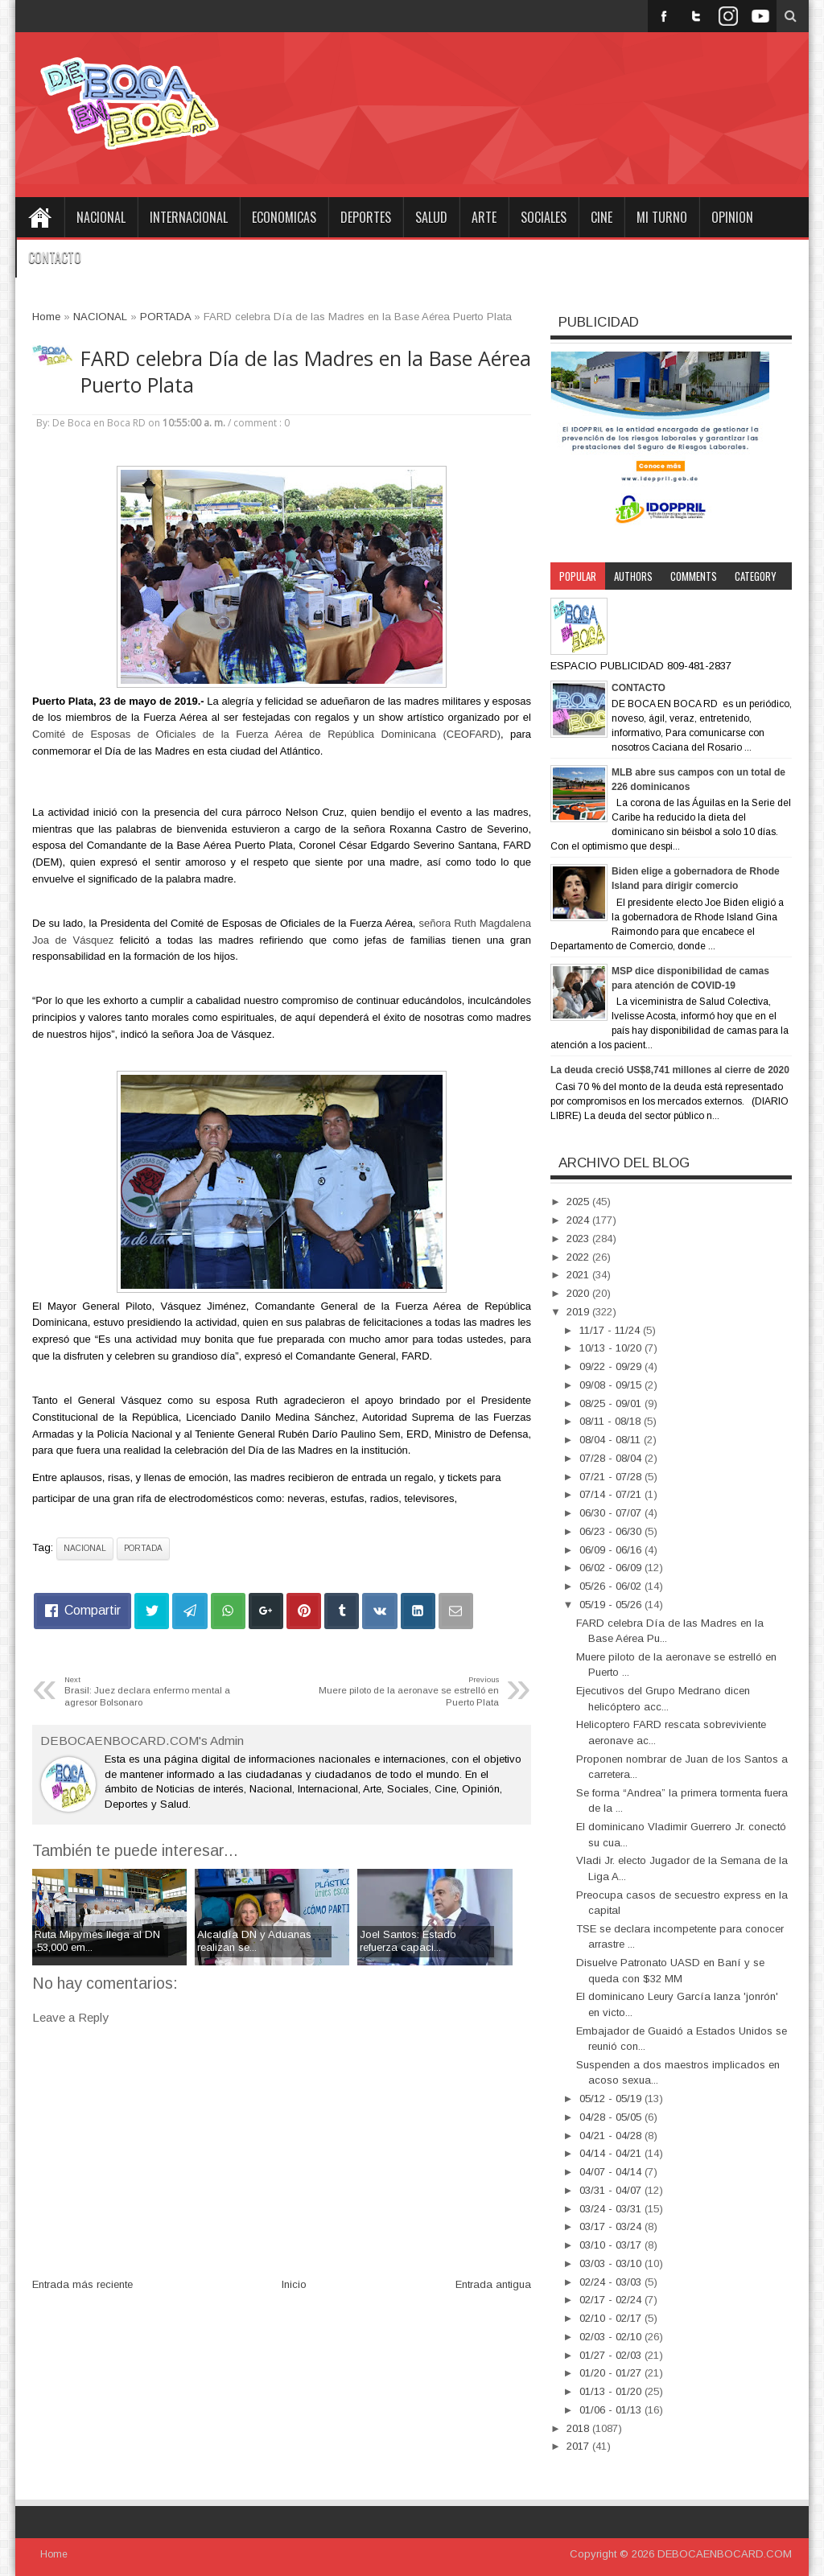 This screenshot has width=824, height=2576. I want to click on 09/22 - 09/29, so click(612, 1366).